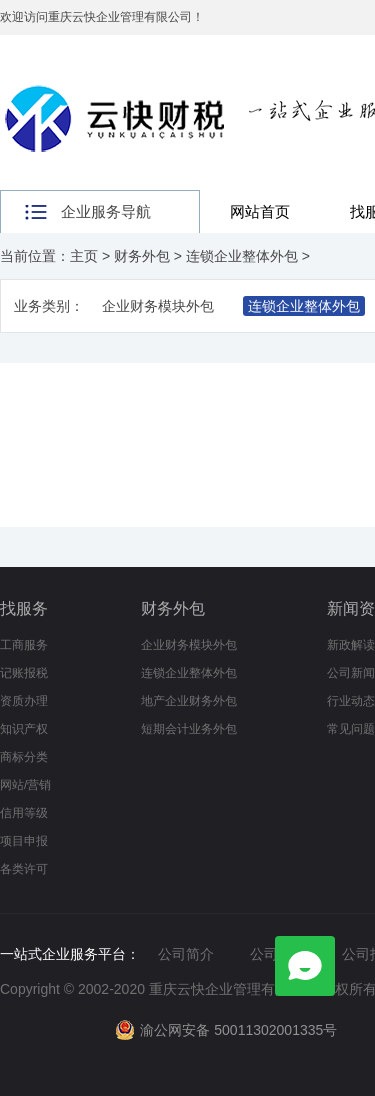 The height and width of the screenshot is (1096, 375). What do you see at coordinates (260, 211) in the screenshot?
I see `网站首页` at bounding box center [260, 211].